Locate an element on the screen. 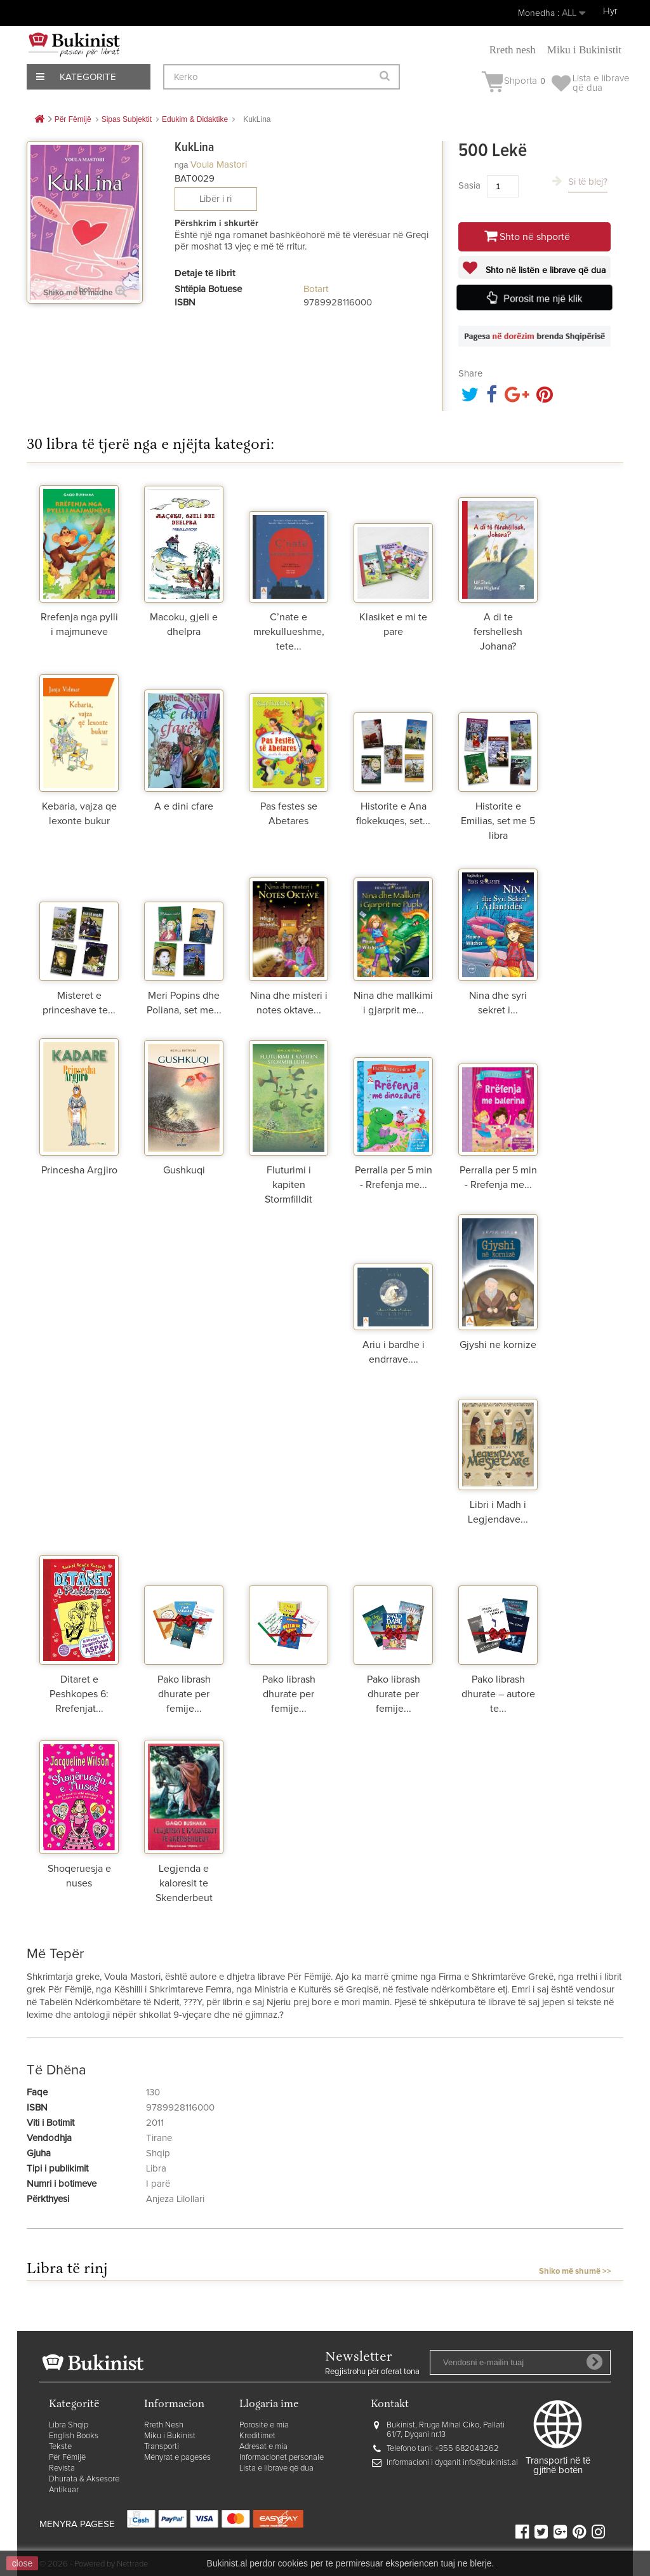  A di te fershellesh Johana? is located at coordinates (498, 631).